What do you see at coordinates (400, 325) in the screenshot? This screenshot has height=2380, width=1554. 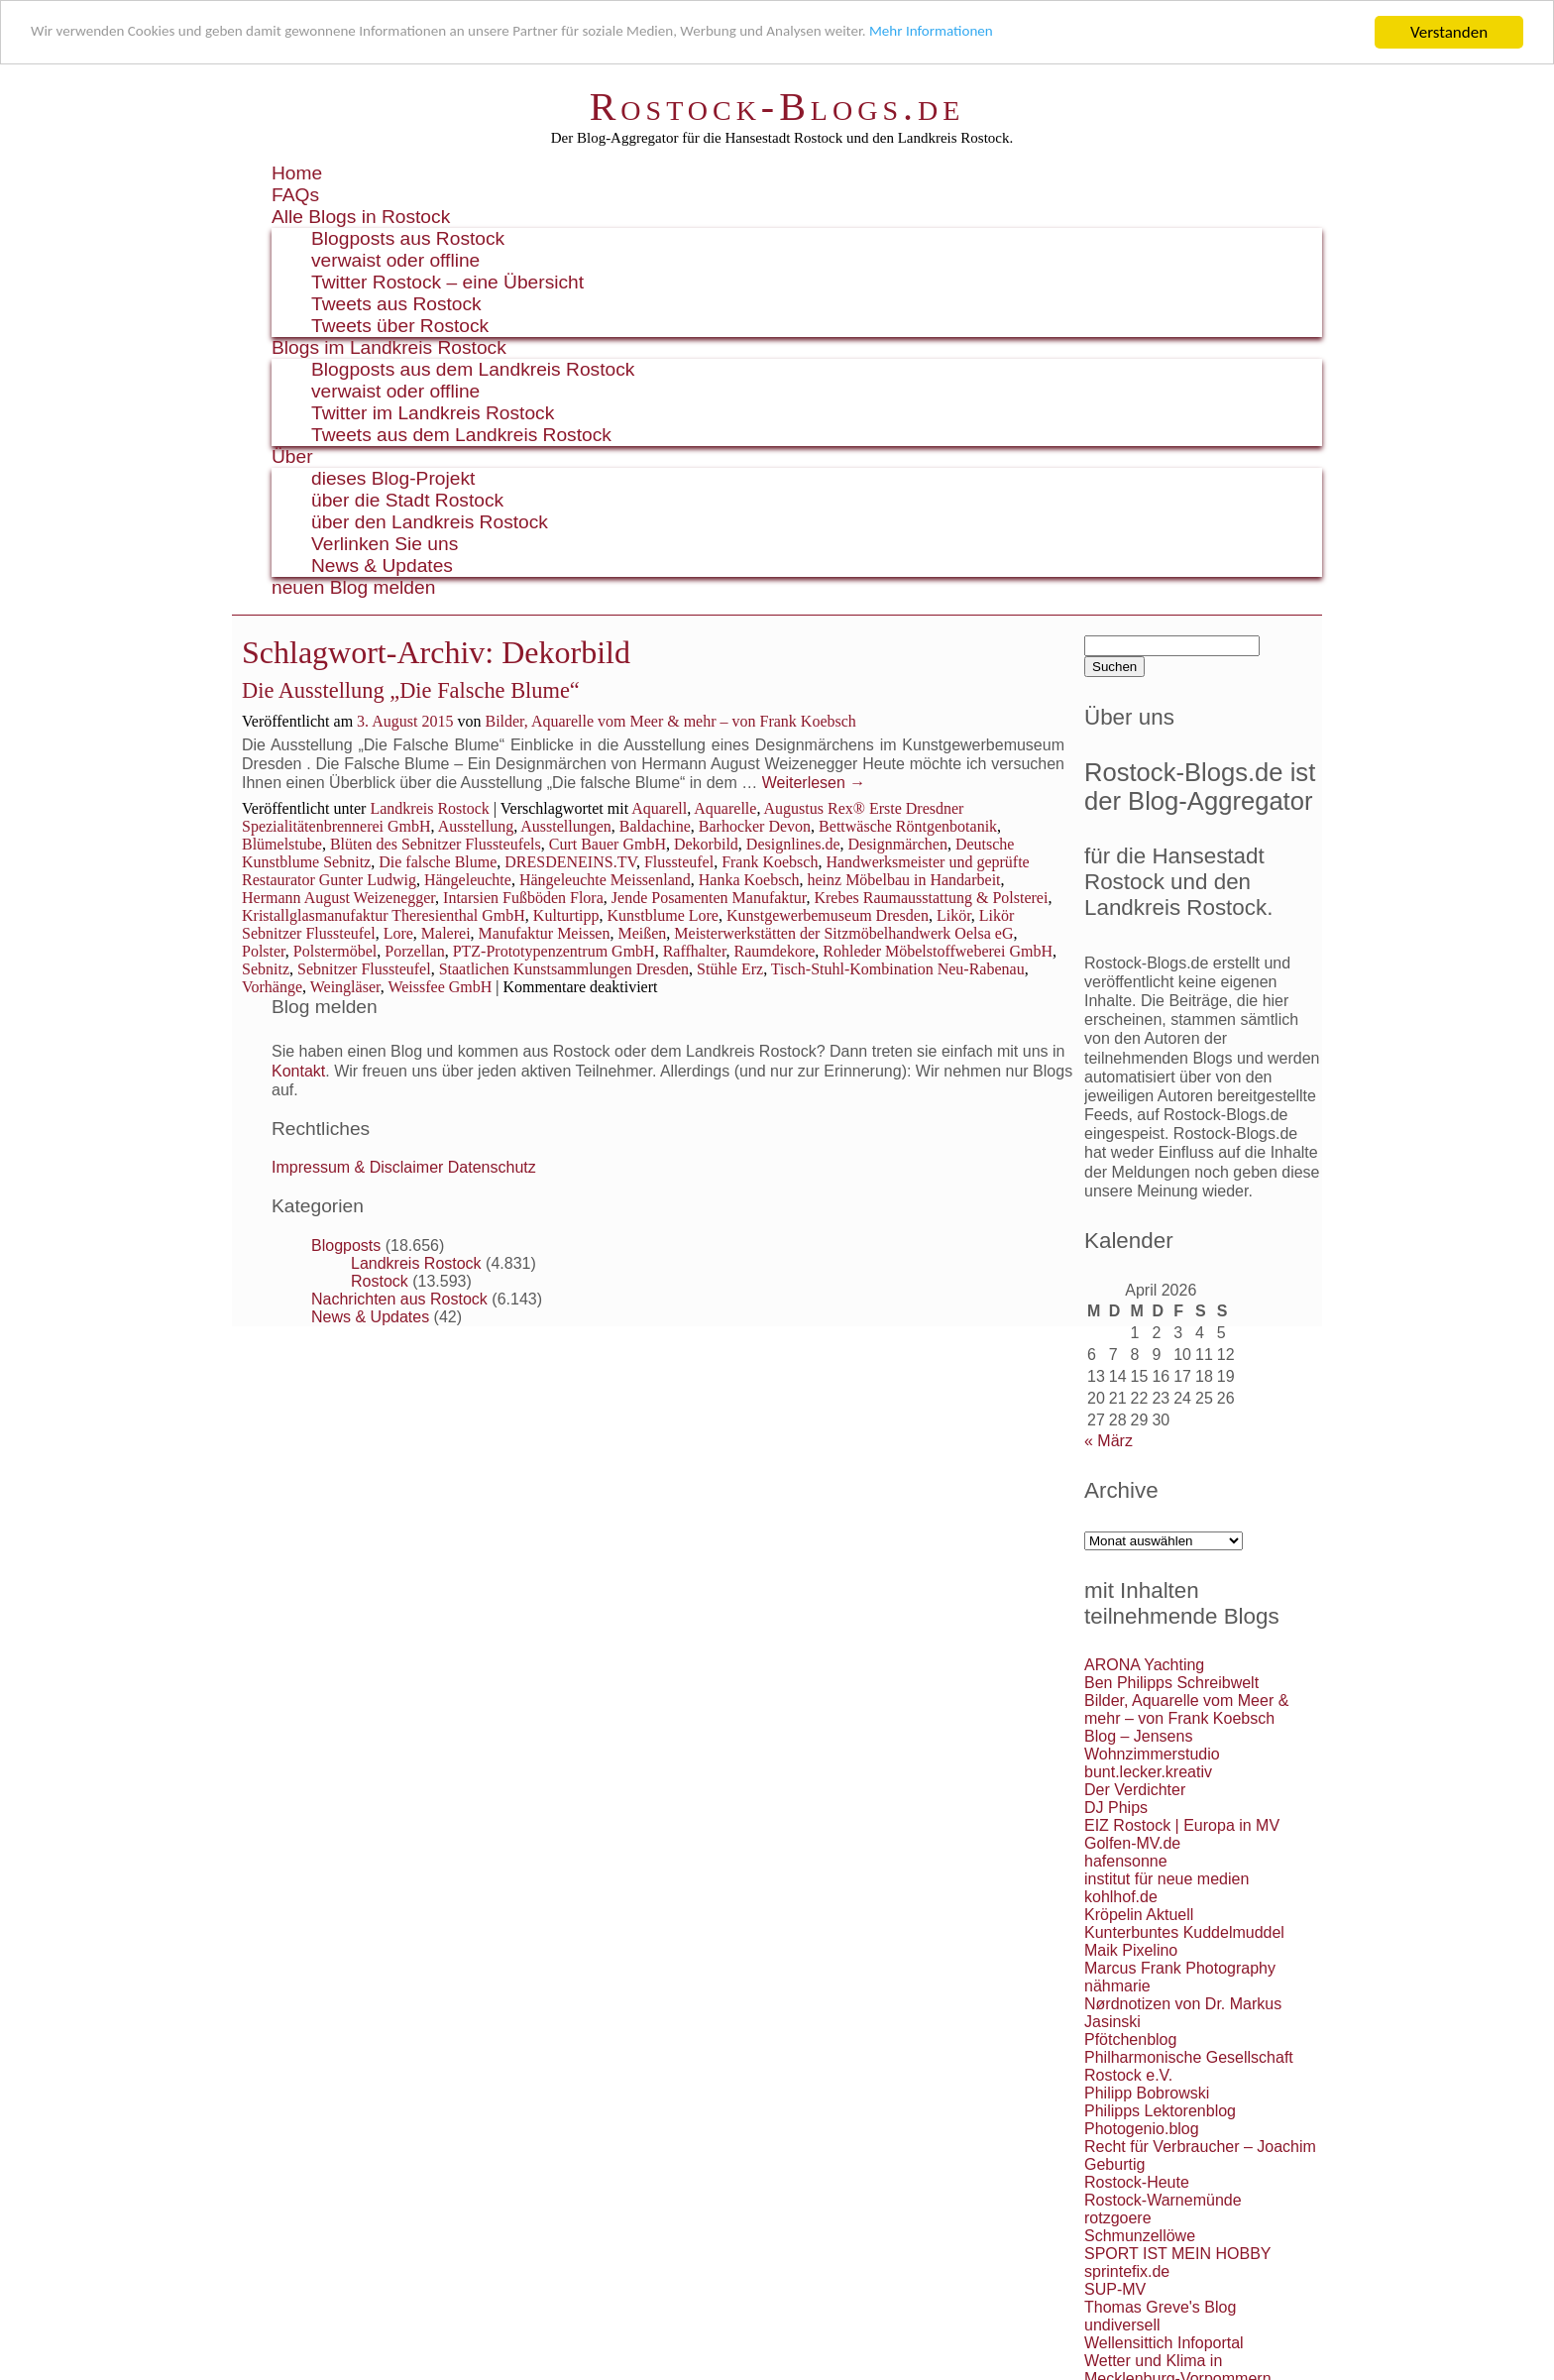 I see `Tweets über Rostock` at bounding box center [400, 325].